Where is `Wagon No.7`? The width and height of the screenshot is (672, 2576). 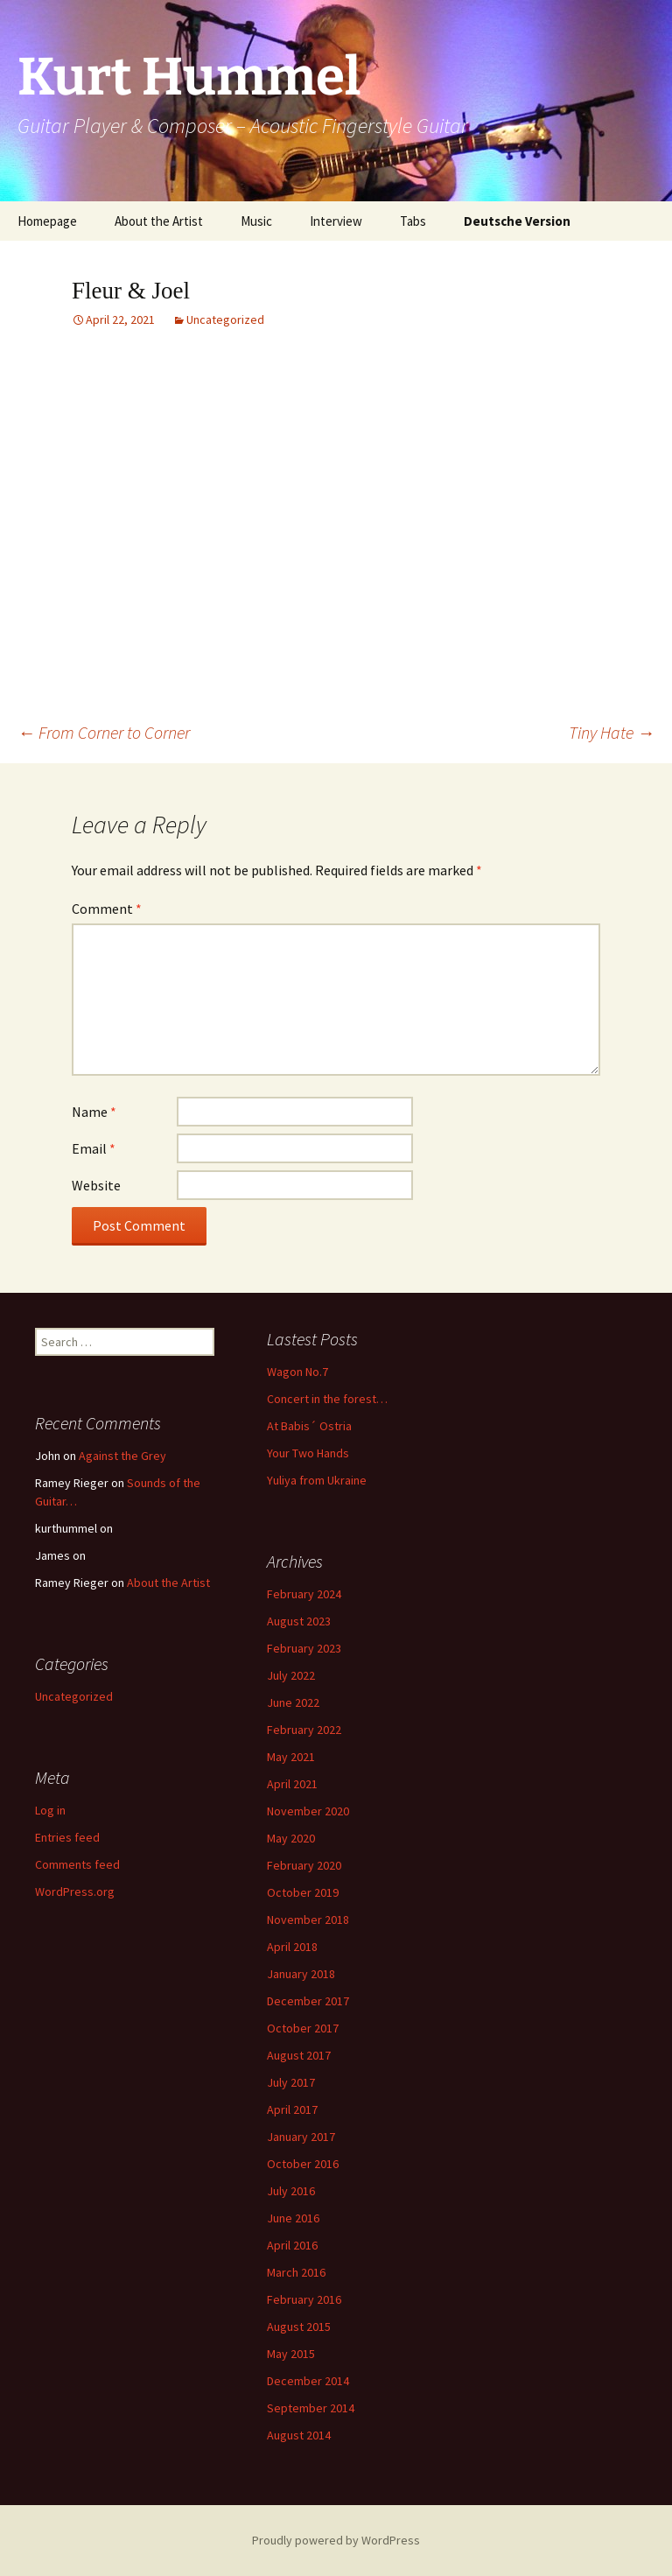 Wagon No.7 is located at coordinates (297, 1371).